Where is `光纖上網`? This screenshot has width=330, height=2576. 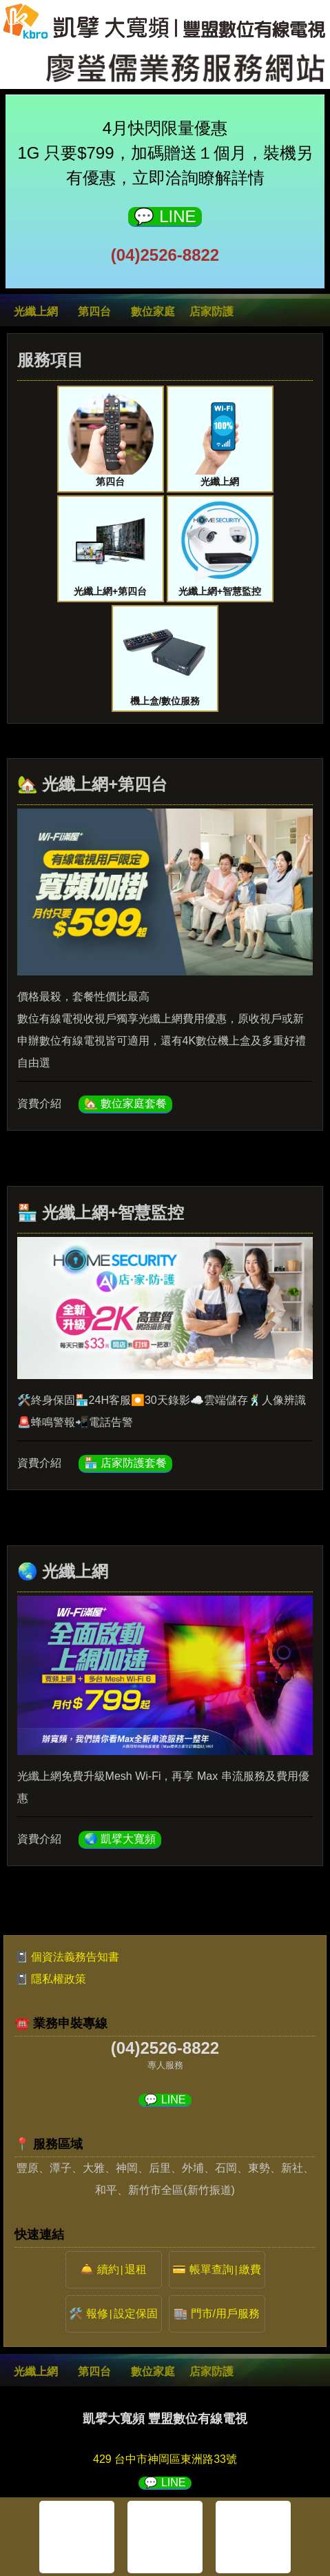 光纖上網 is located at coordinates (36, 311).